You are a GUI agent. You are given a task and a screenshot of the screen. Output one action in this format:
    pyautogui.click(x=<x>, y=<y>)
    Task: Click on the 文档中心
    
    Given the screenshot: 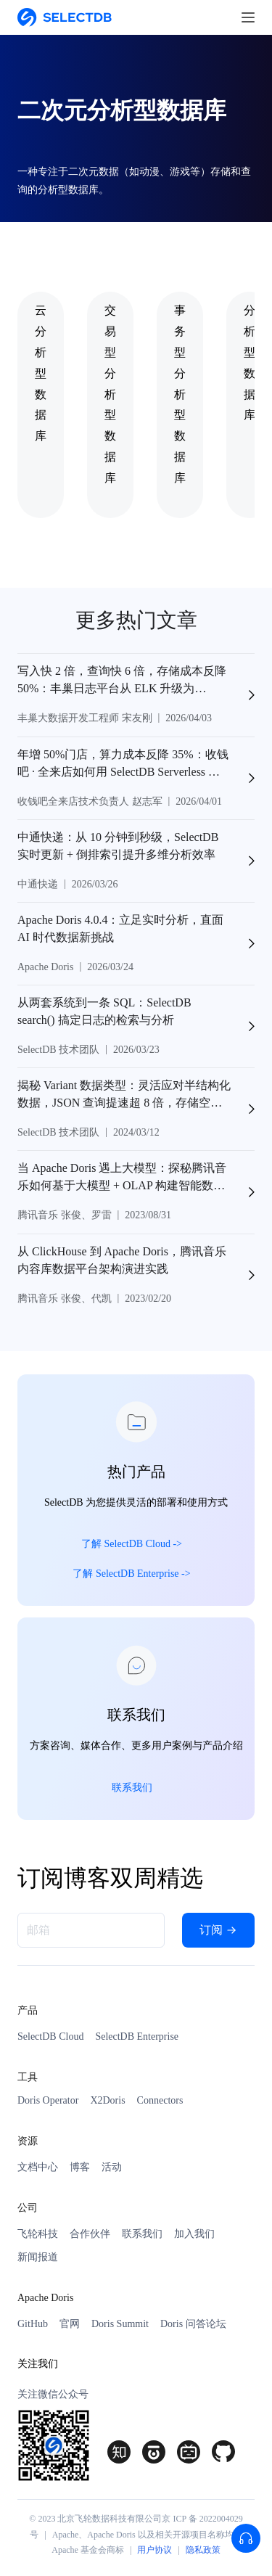 What is the action you would take?
    pyautogui.click(x=37, y=2167)
    